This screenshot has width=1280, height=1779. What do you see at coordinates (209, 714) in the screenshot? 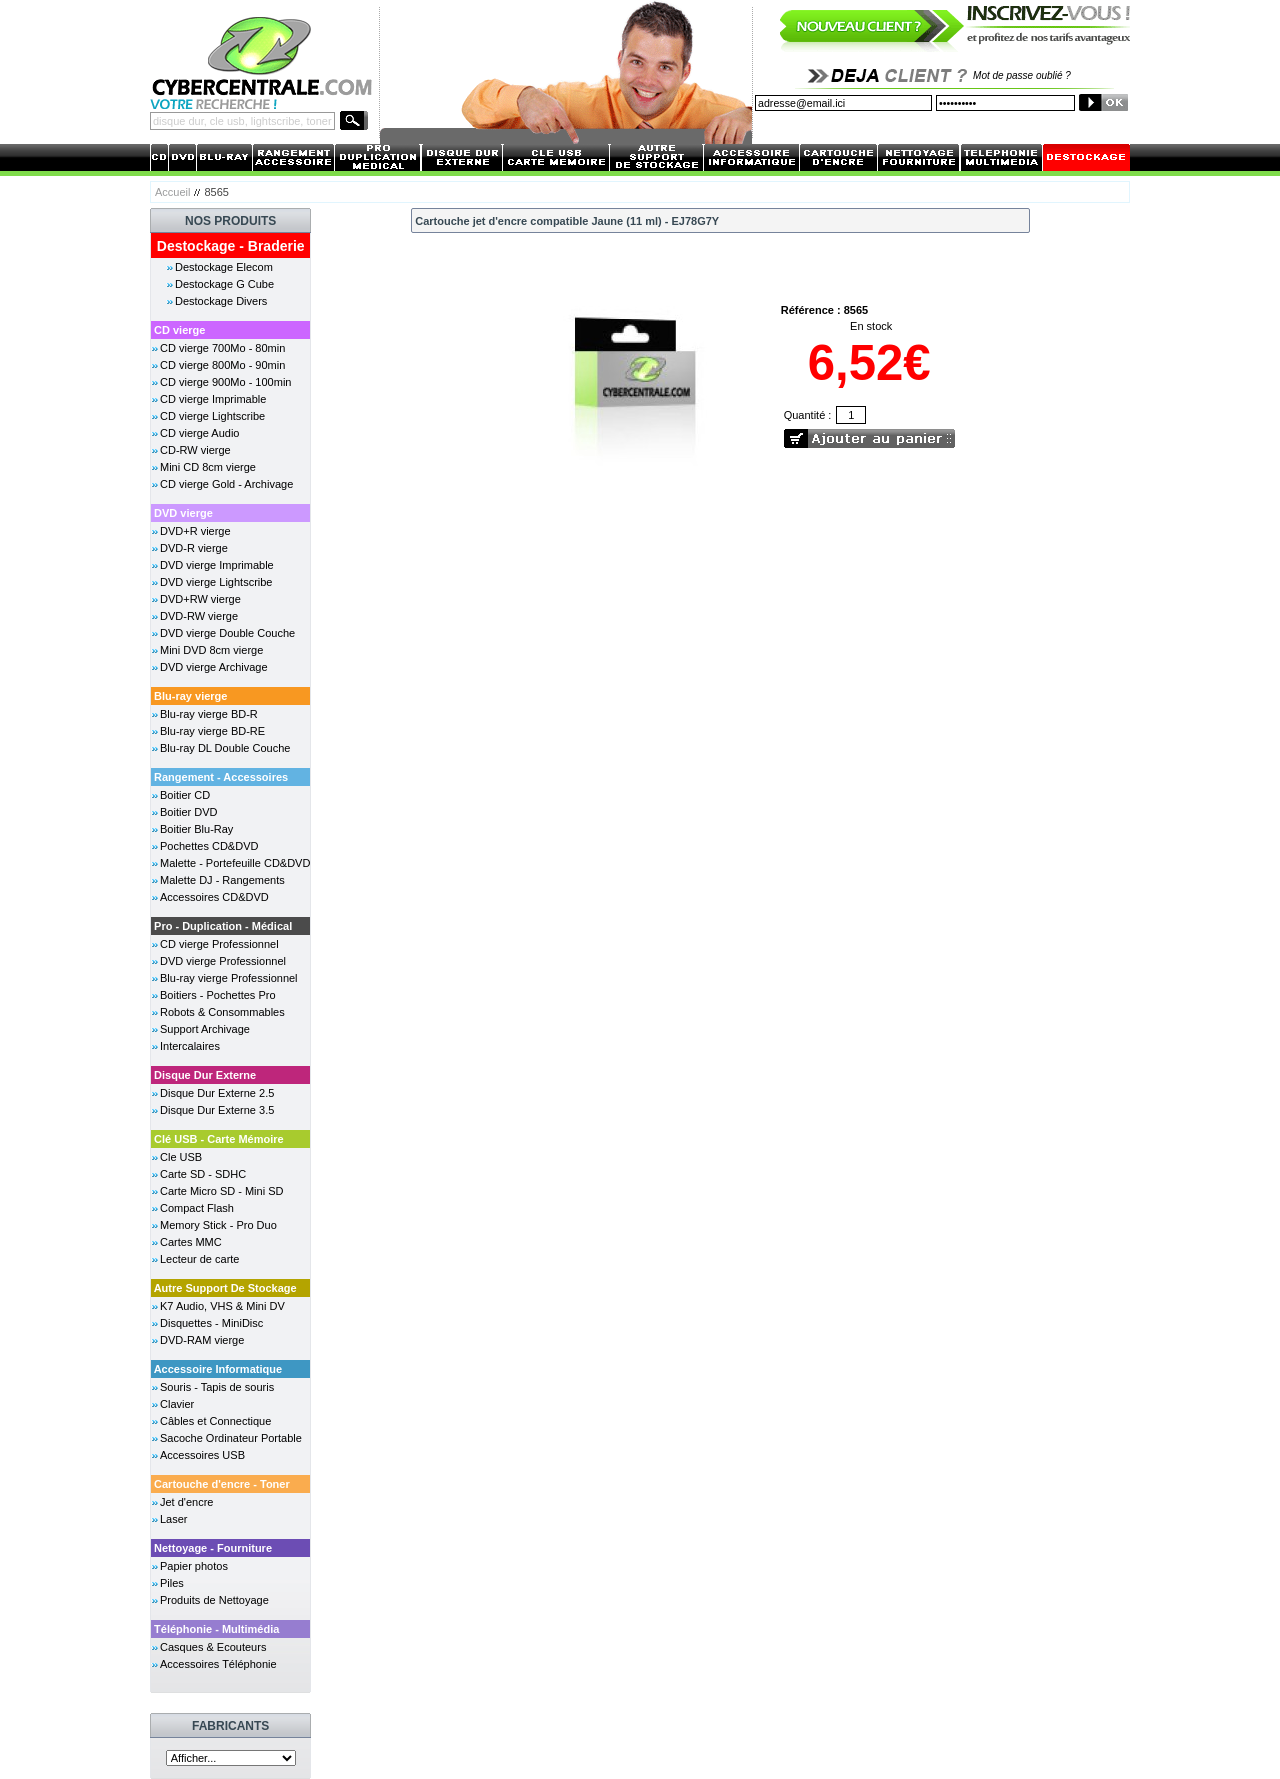
I see `Blu-ray vierge BD-R` at bounding box center [209, 714].